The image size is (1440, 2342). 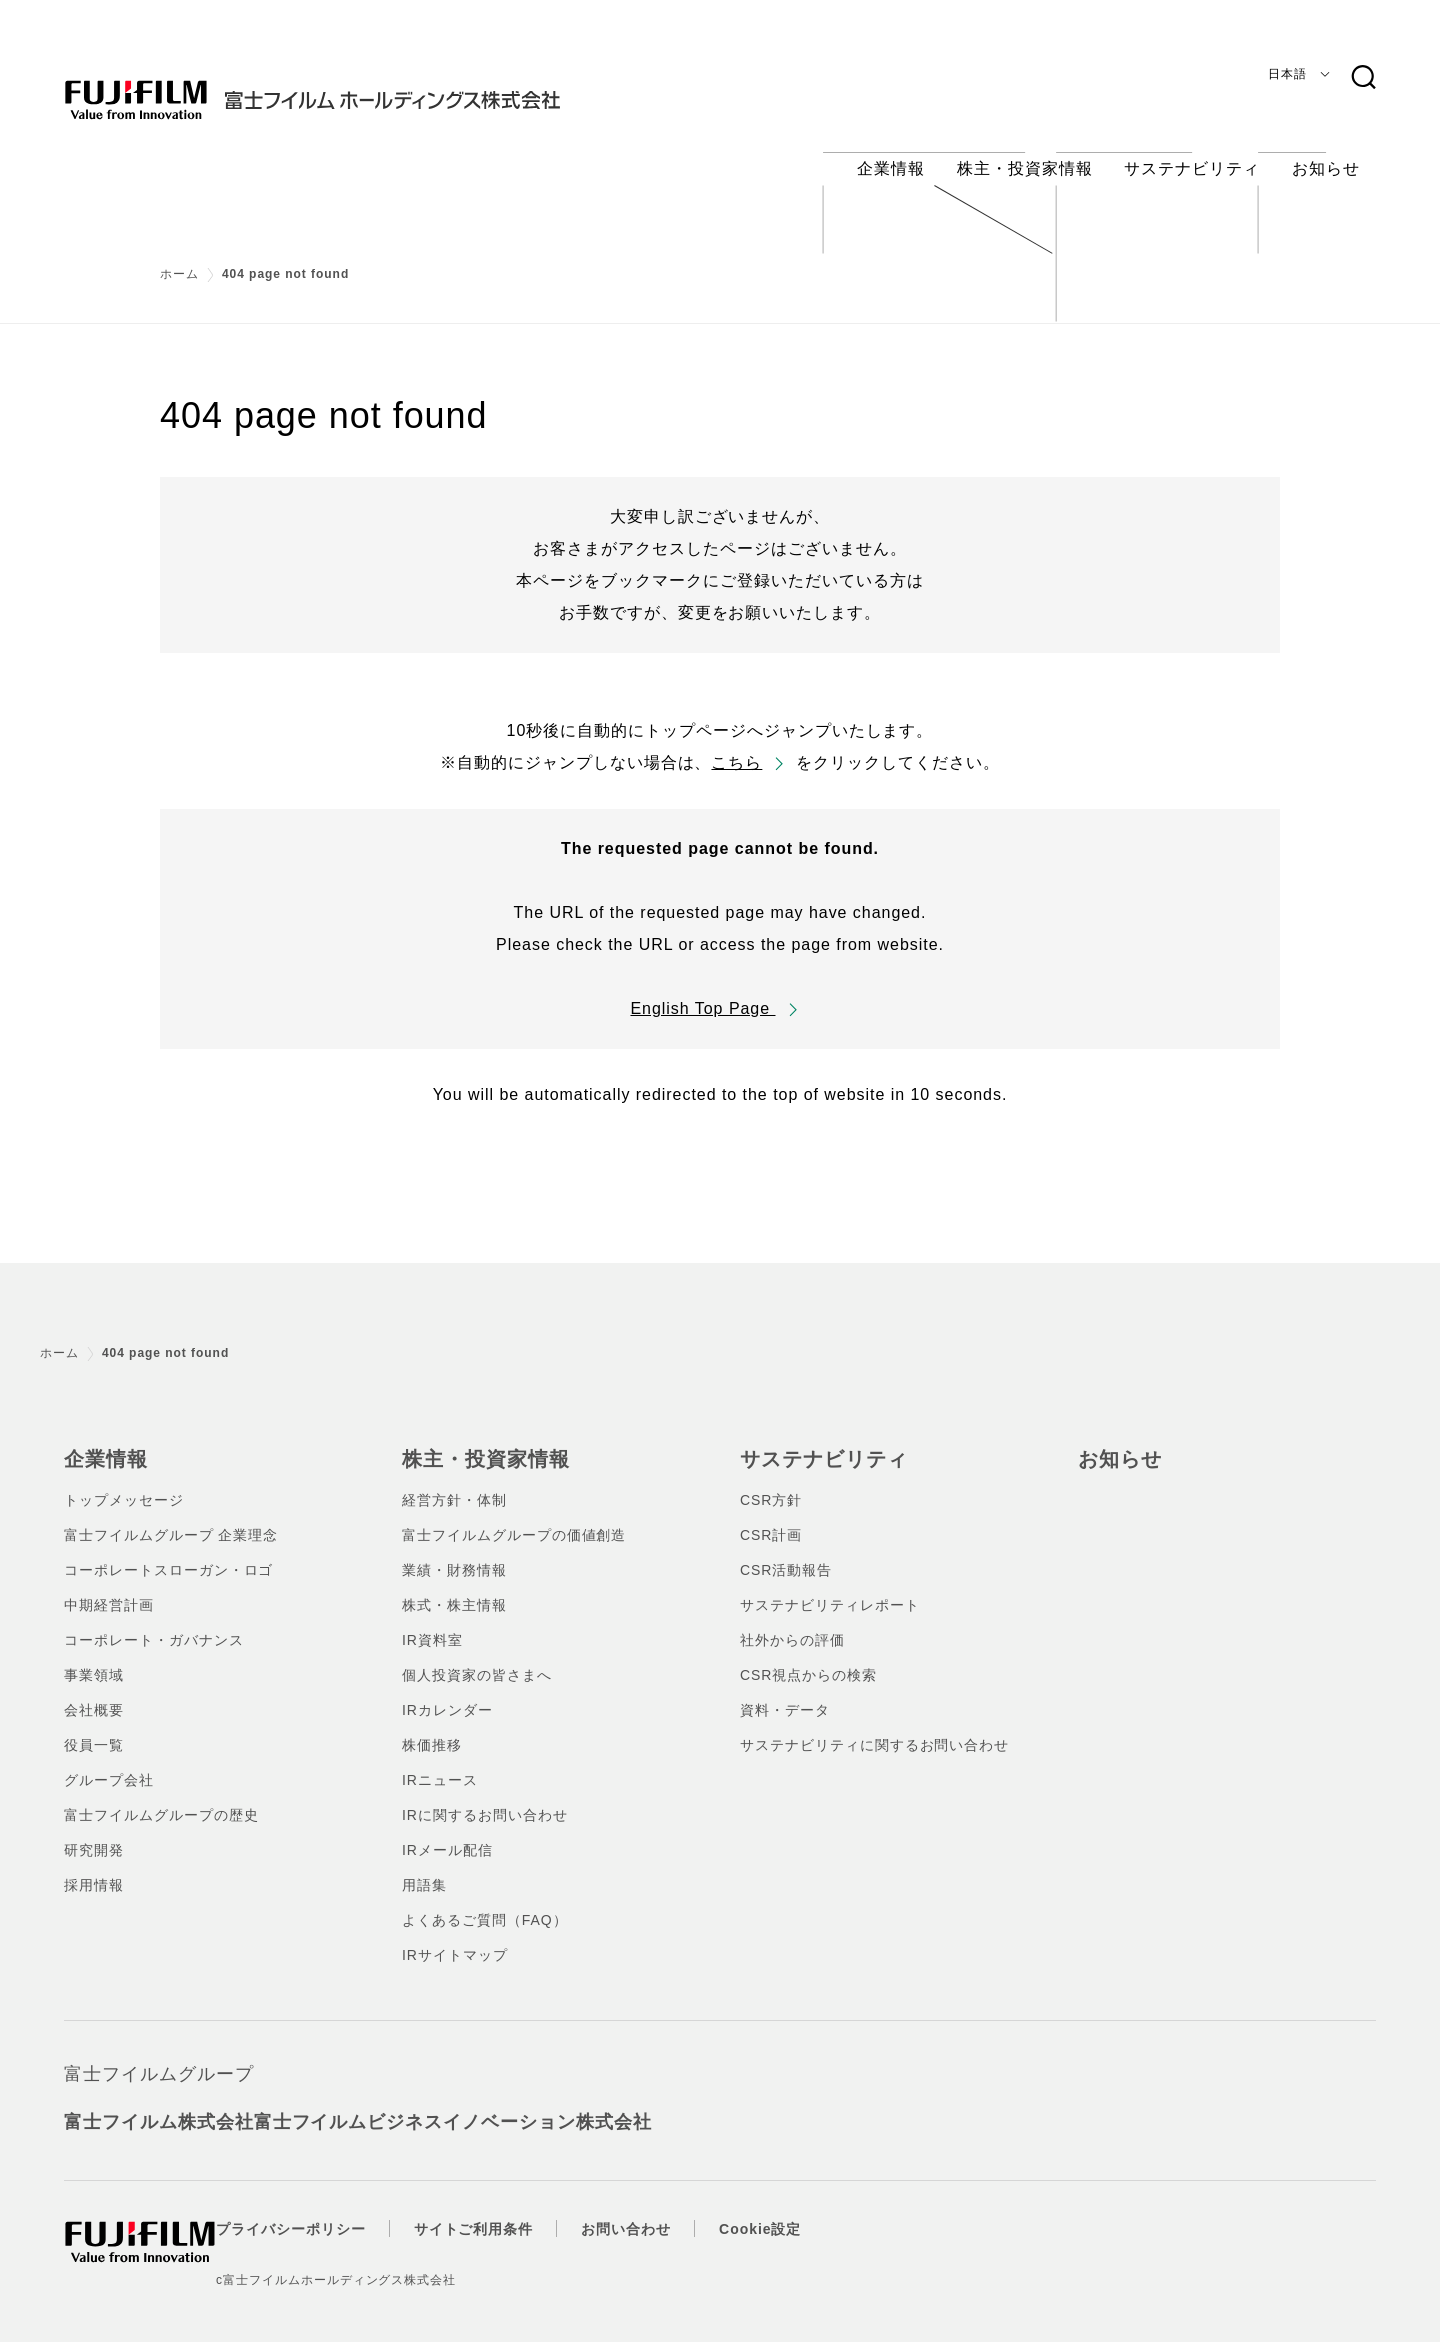 What do you see at coordinates (1116, 1441) in the screenshot?
I see `お知らせ` at bounding box center [1116, 1441].